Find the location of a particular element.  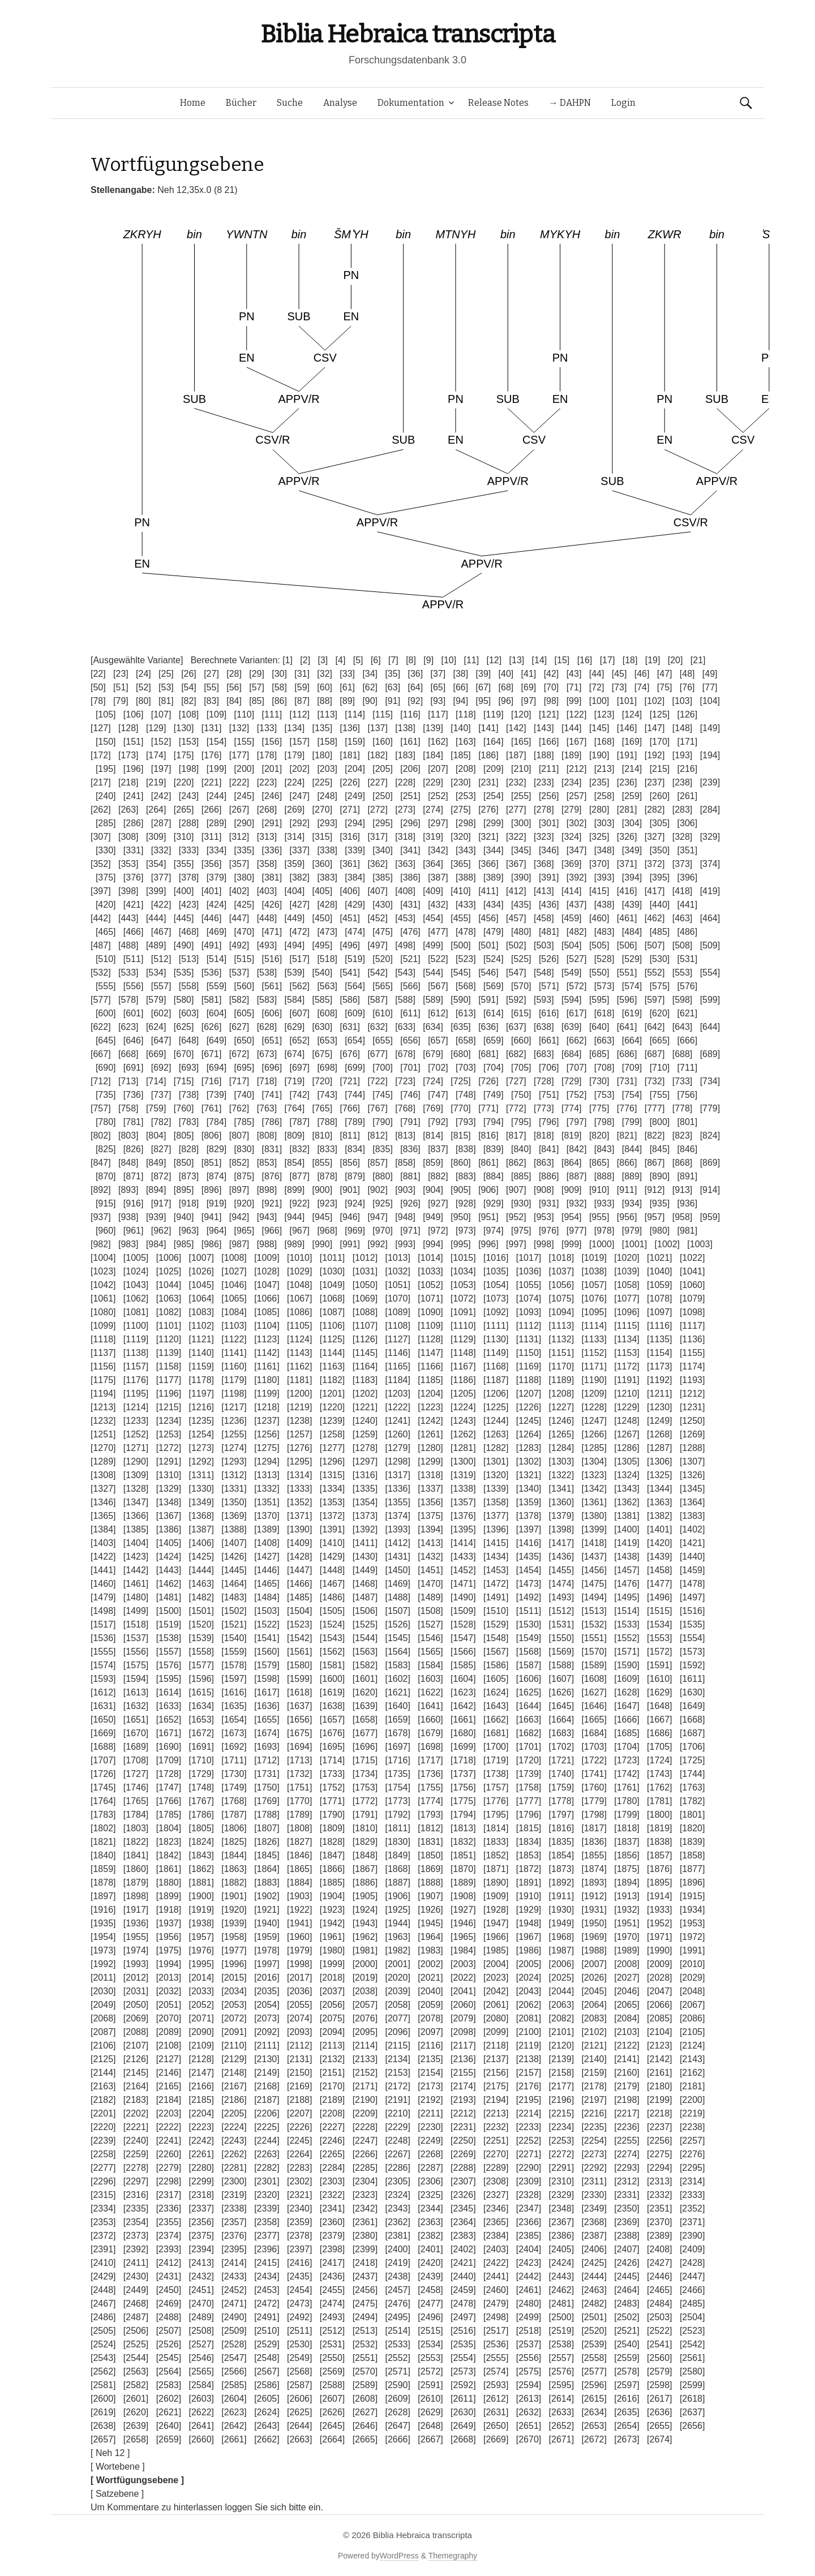

[2243] is located at coordinates (233, 2140).